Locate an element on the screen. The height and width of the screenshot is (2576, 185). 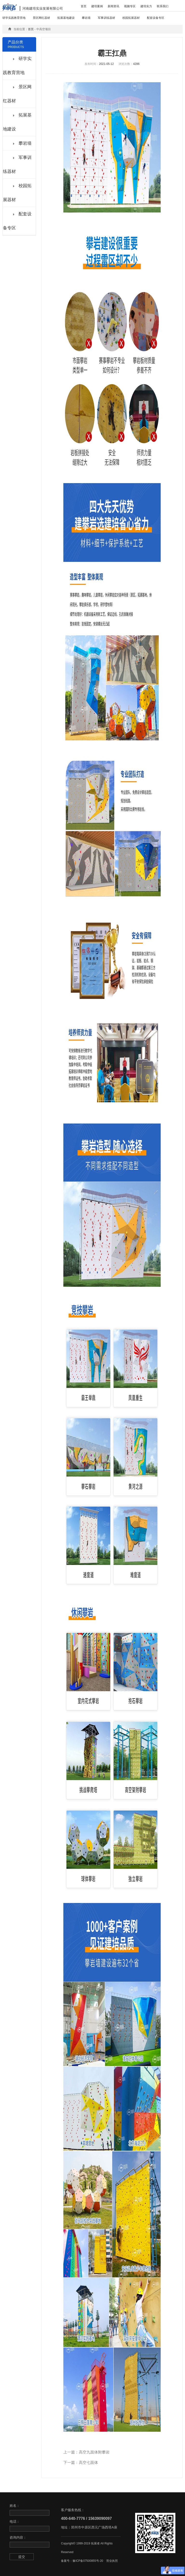
建培案例 is located at coordinates (97, 6).